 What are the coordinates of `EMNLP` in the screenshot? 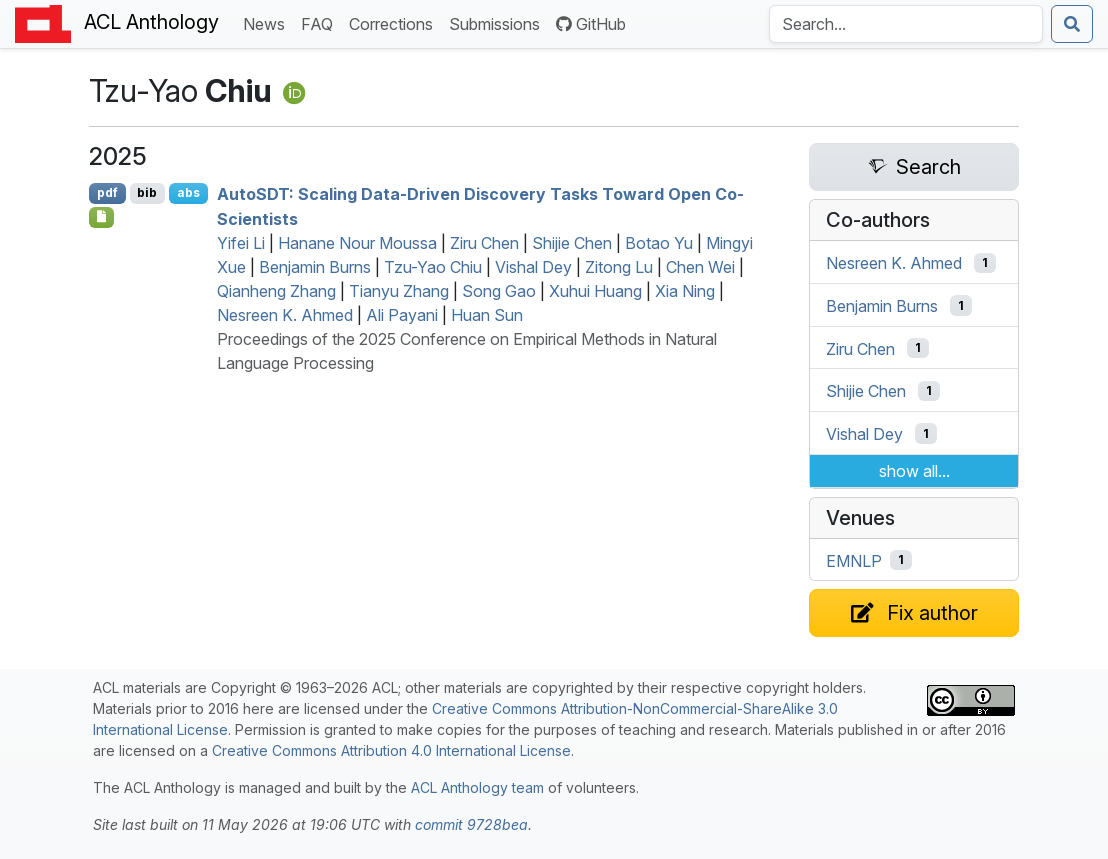 It's located at (854, 560).